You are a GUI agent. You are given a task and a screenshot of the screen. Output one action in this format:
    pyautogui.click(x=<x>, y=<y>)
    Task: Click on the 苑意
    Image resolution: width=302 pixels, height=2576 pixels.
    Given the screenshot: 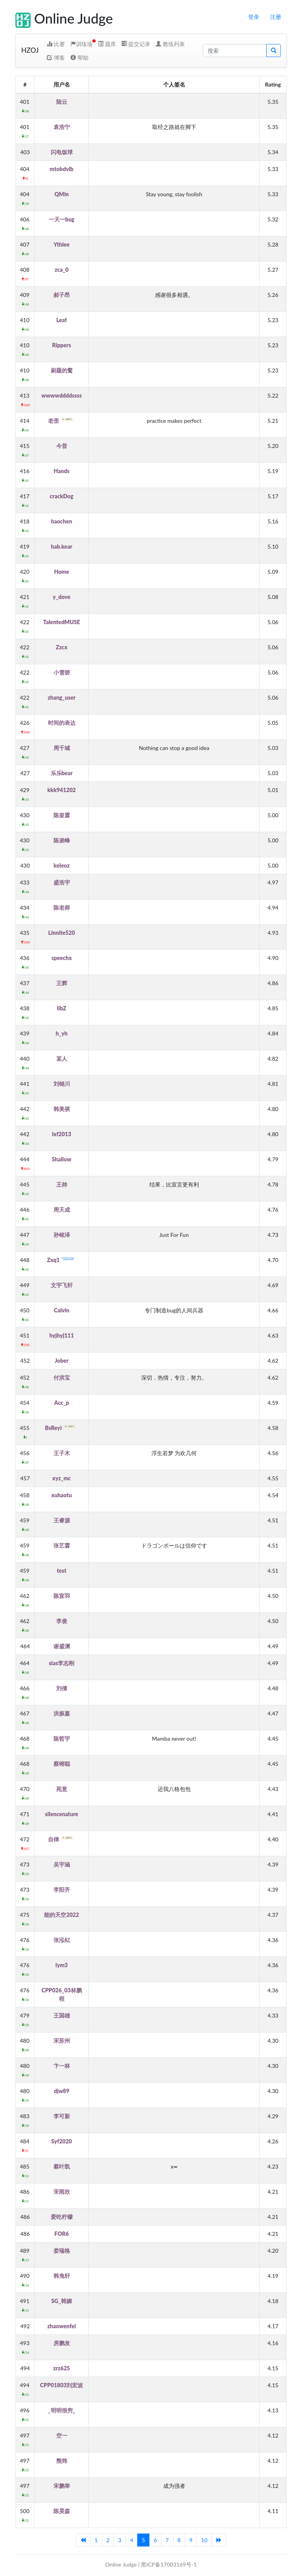 What is the action you would take?
    pyautogui.click(x=61, y=1789)
    